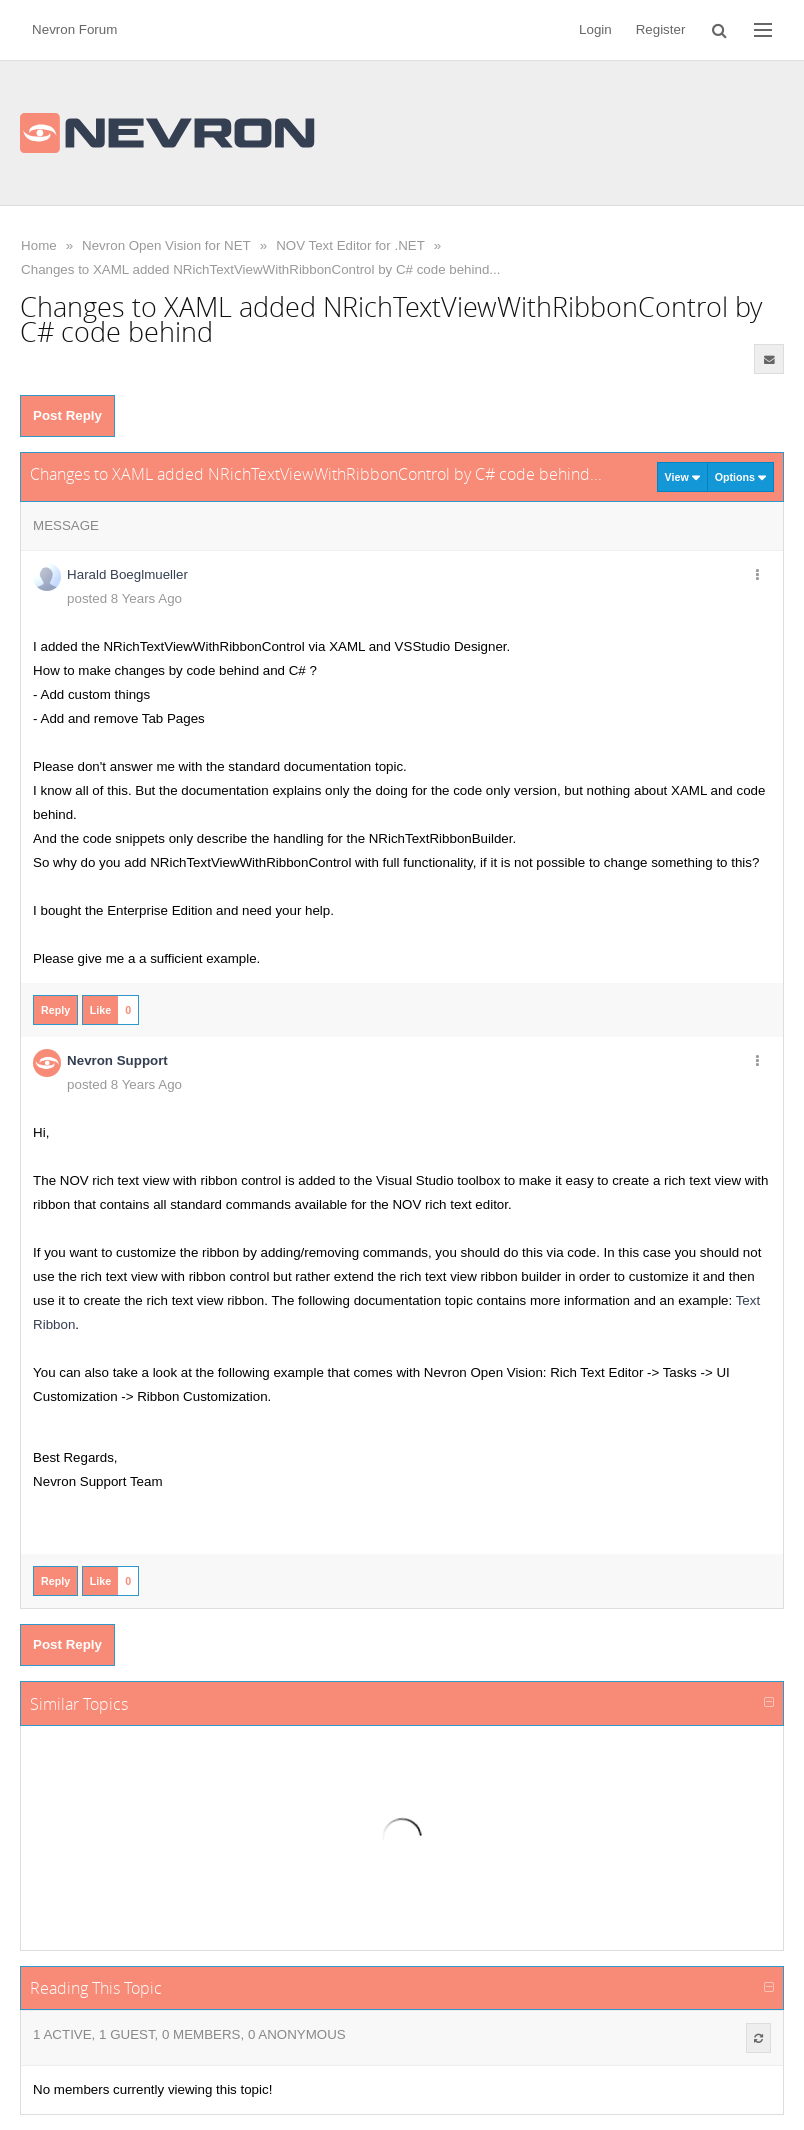  Describe the element at coordinates (39, 245) in the screenshot. I see `Home` at that location.